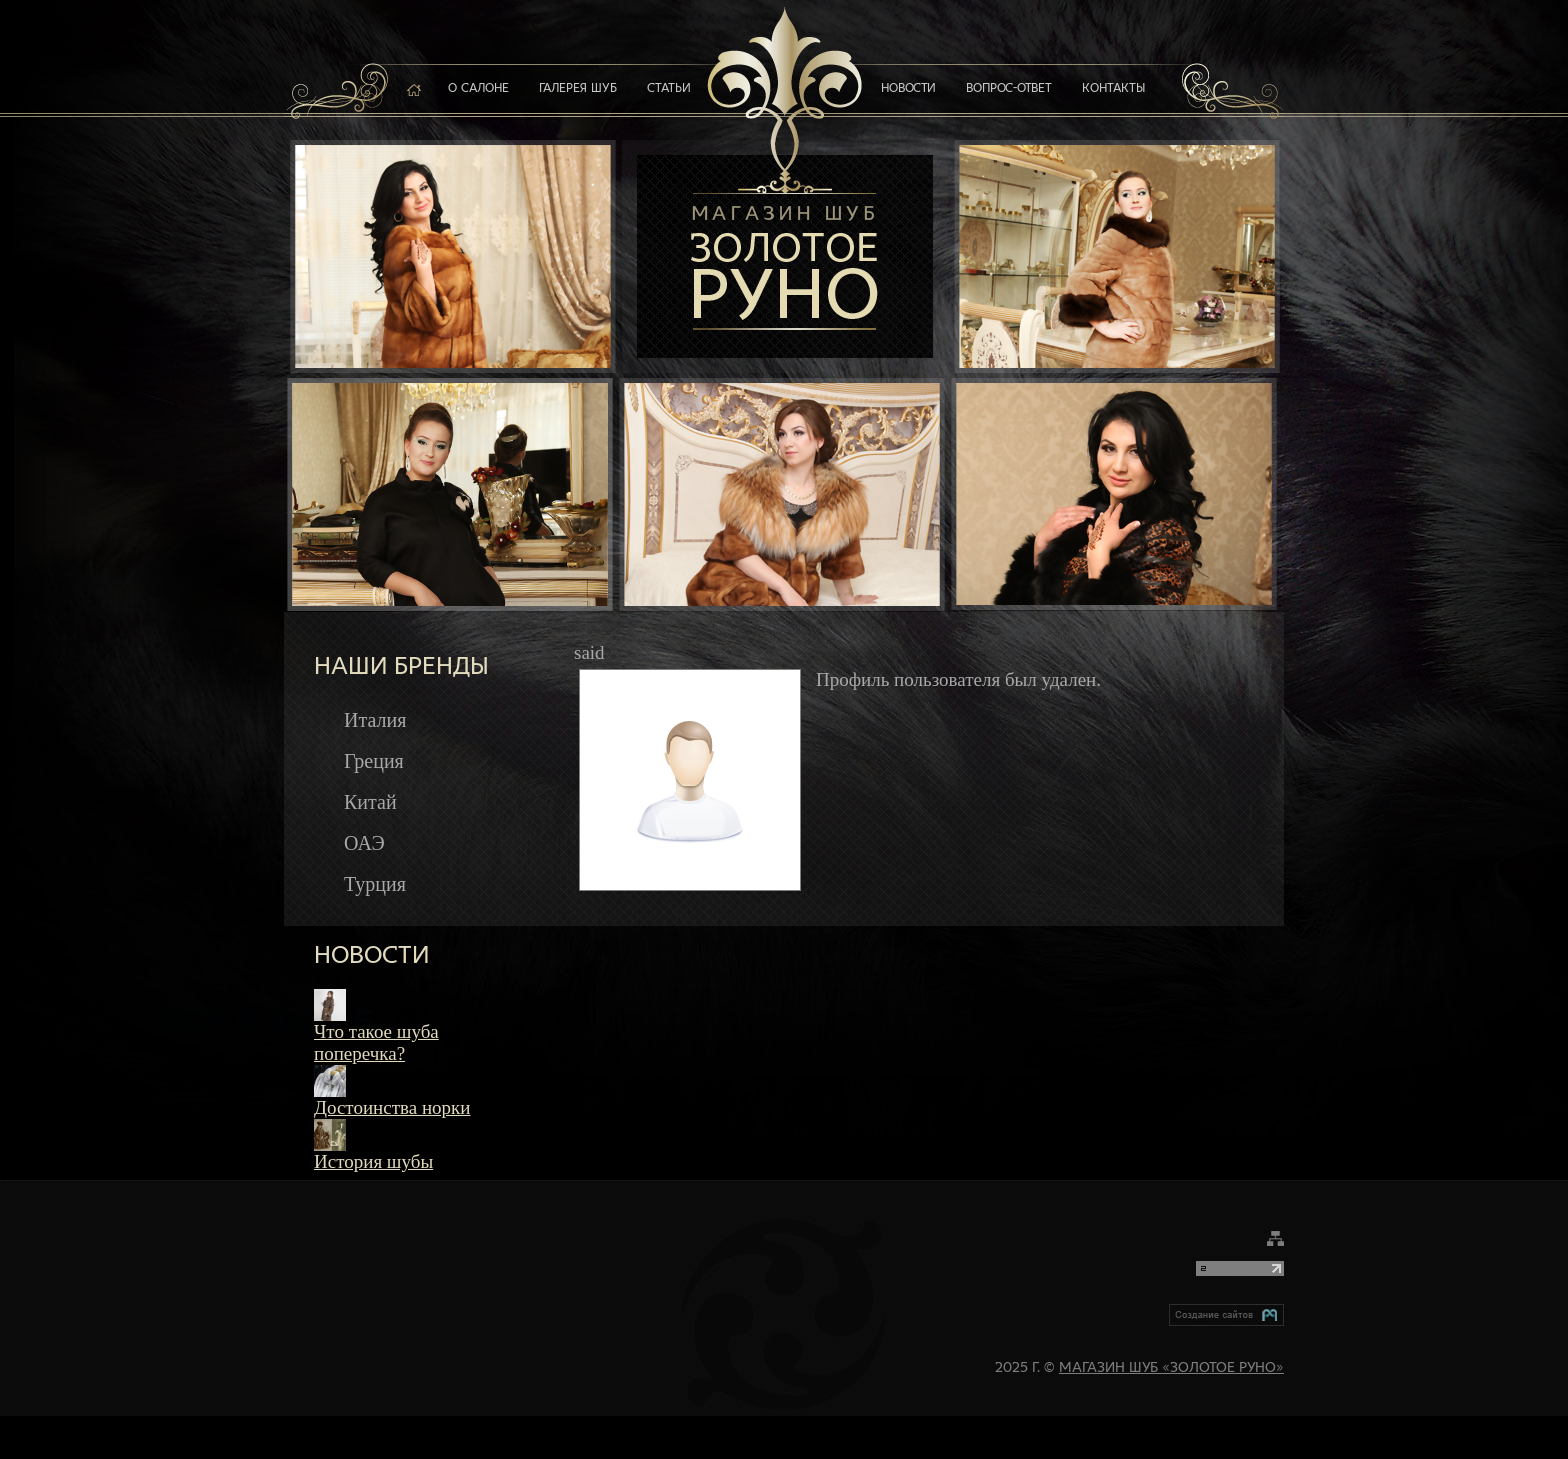 This screenshot has width=1568, height=1459. I want to click on Статьи, so click(669, 89).